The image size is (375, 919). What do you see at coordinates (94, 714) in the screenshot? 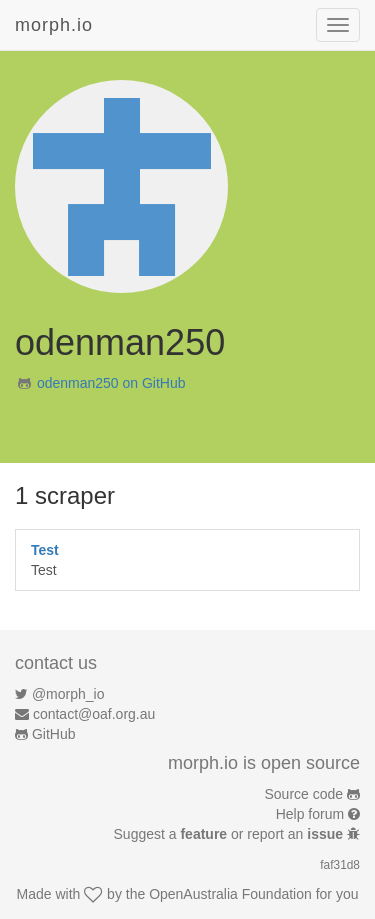
I see `contact@oaf.org.au` at bounding box center [94, 714].